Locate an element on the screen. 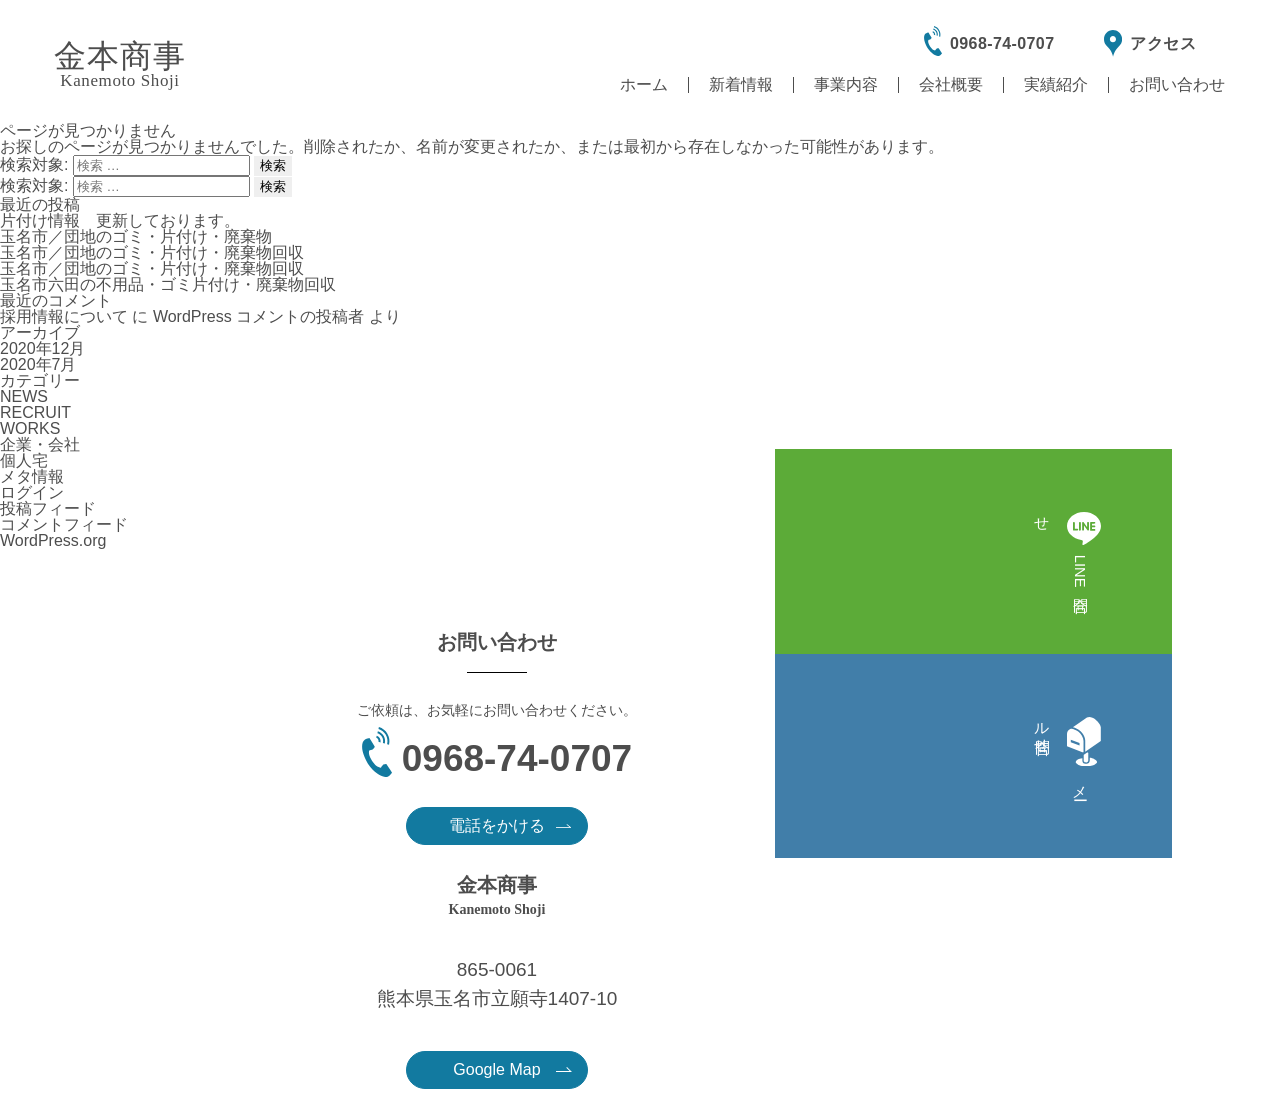 This screenshot has width=1280, height=1103. 企業・会社 is located at coordinates (40, 444).